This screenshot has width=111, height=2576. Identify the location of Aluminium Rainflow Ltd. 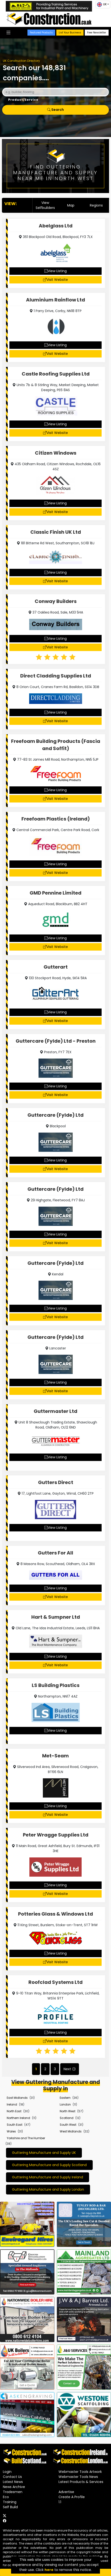
(55, 299).